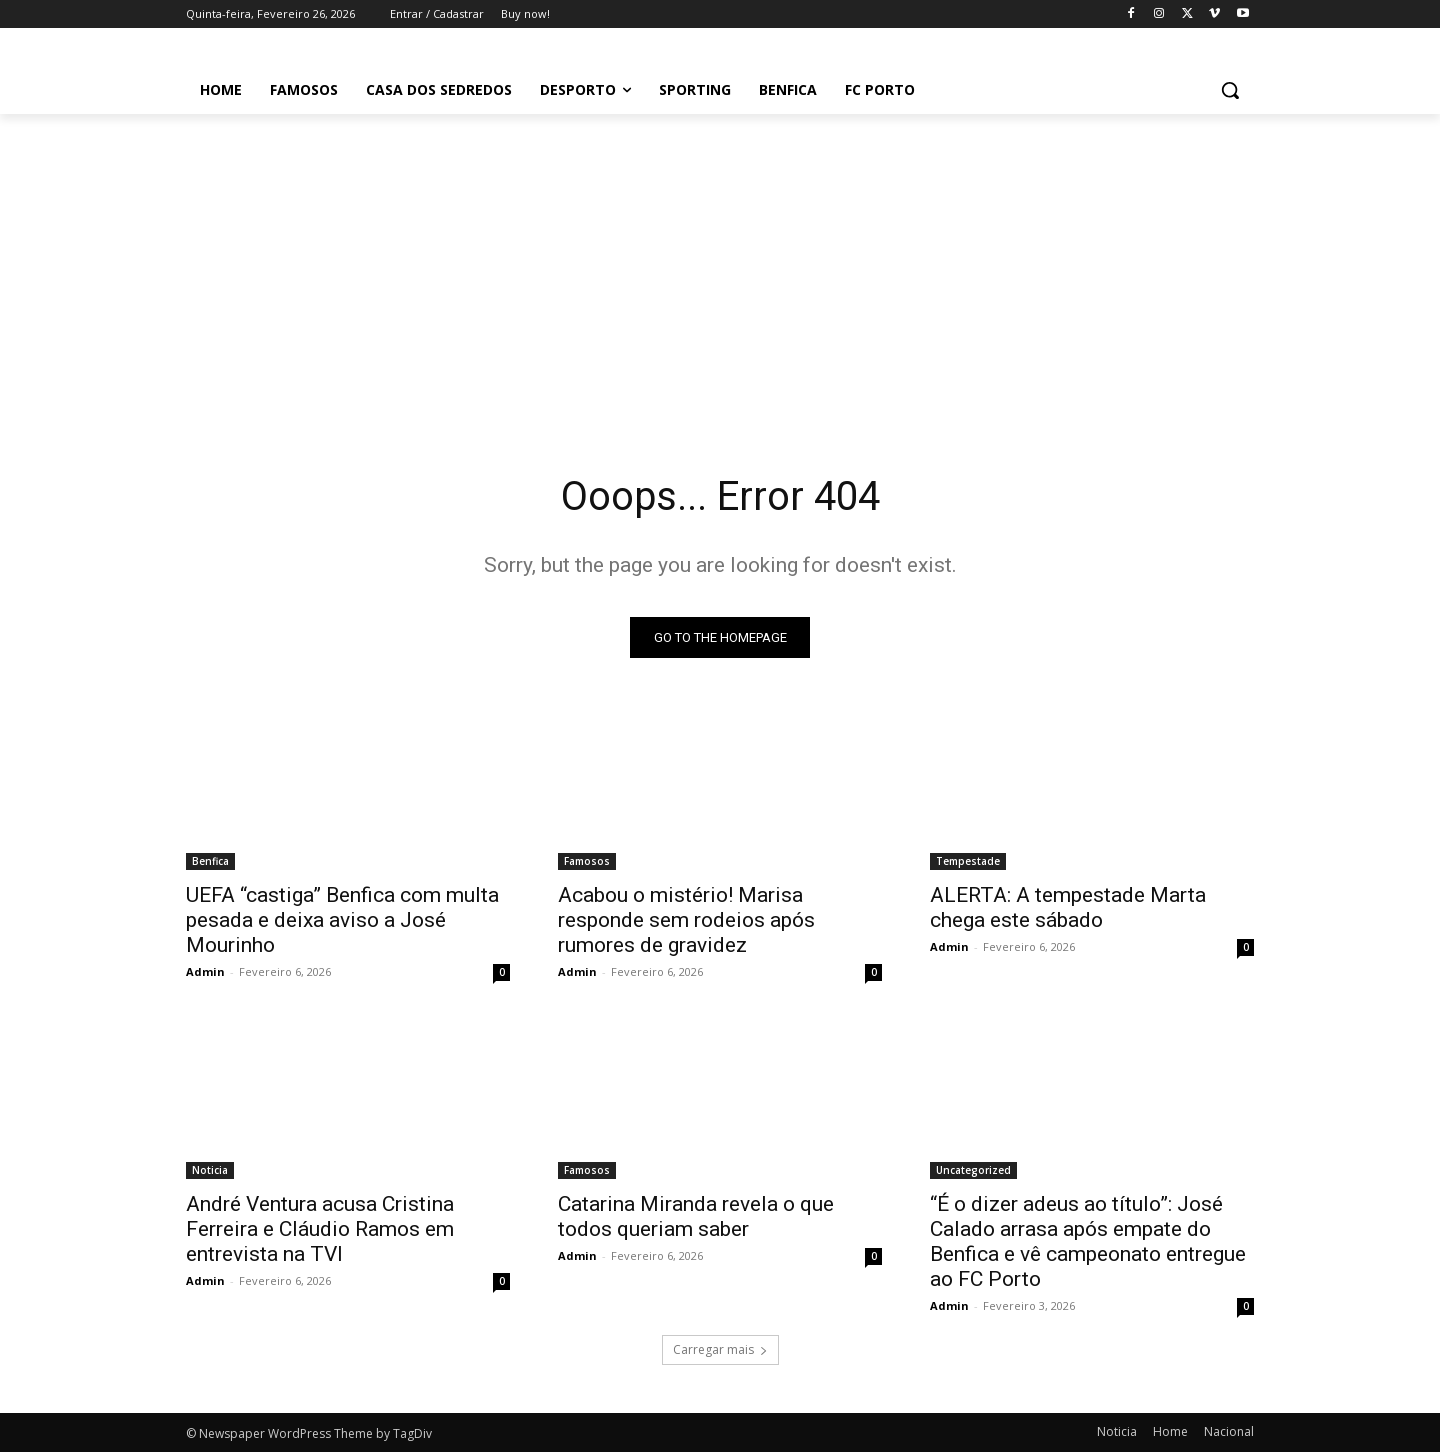 Image resolution: width=1440 pixels, height=1452 pixels. Describe the element at coordinates (342, 920) in the screenshot. I see `UEFA “castiga” Benfica com multa pesada e deixa aviso a José Mourinho` at that location.